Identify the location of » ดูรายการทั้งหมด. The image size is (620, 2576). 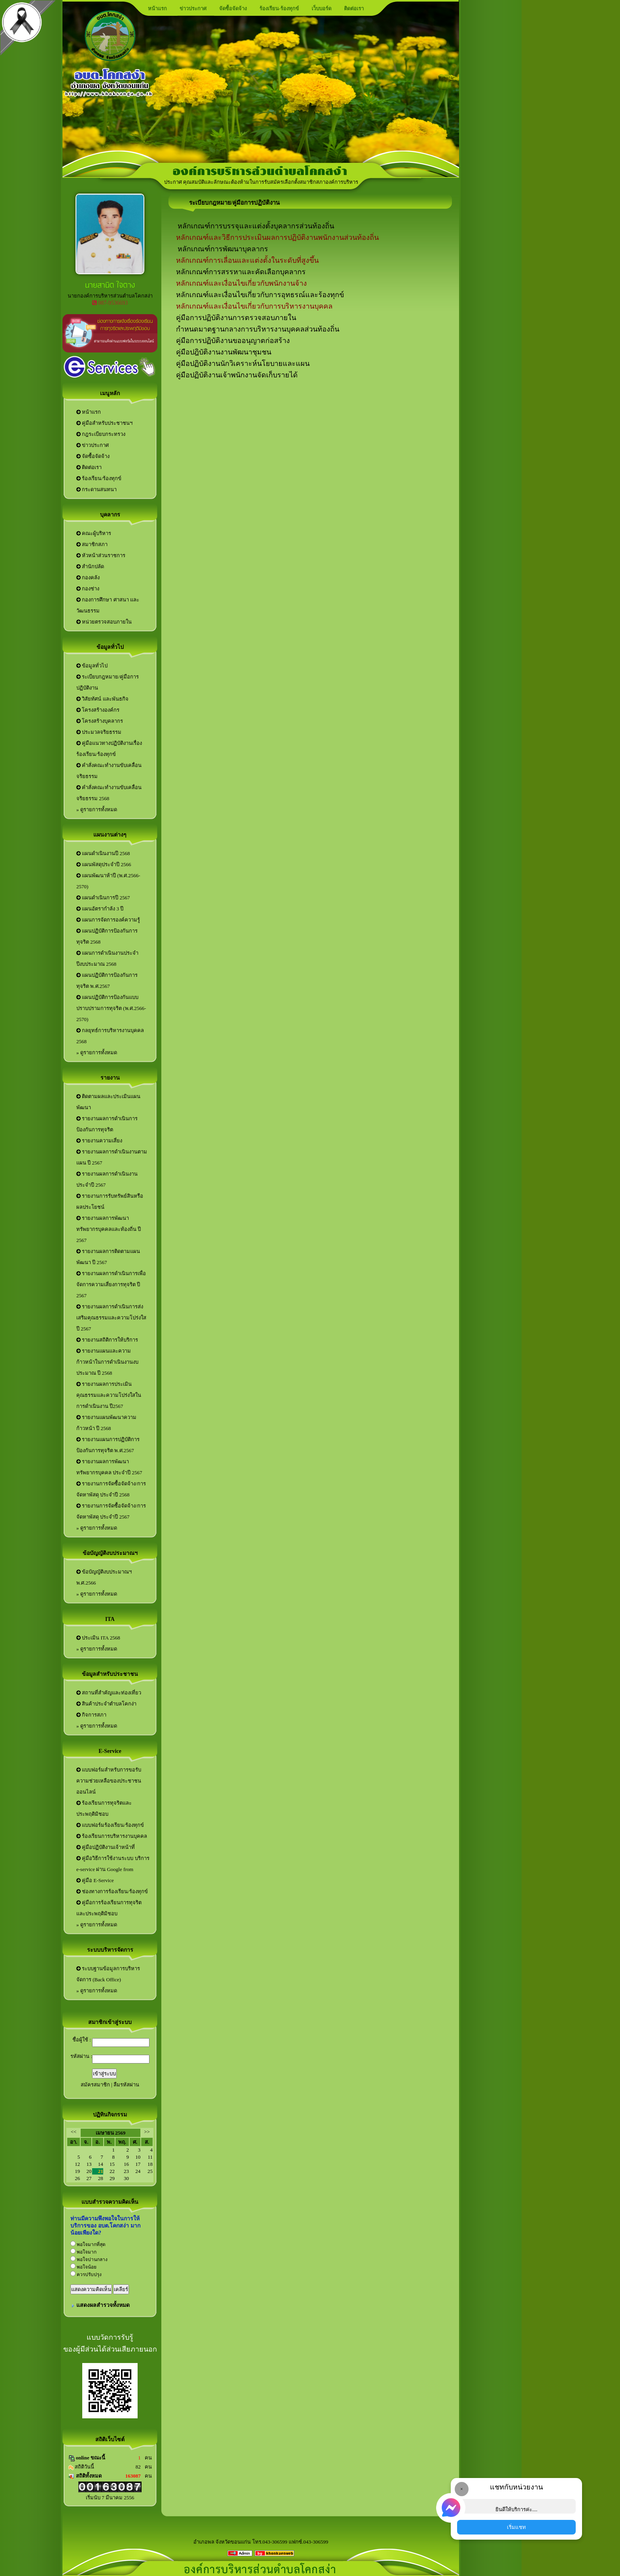
(96, 809).